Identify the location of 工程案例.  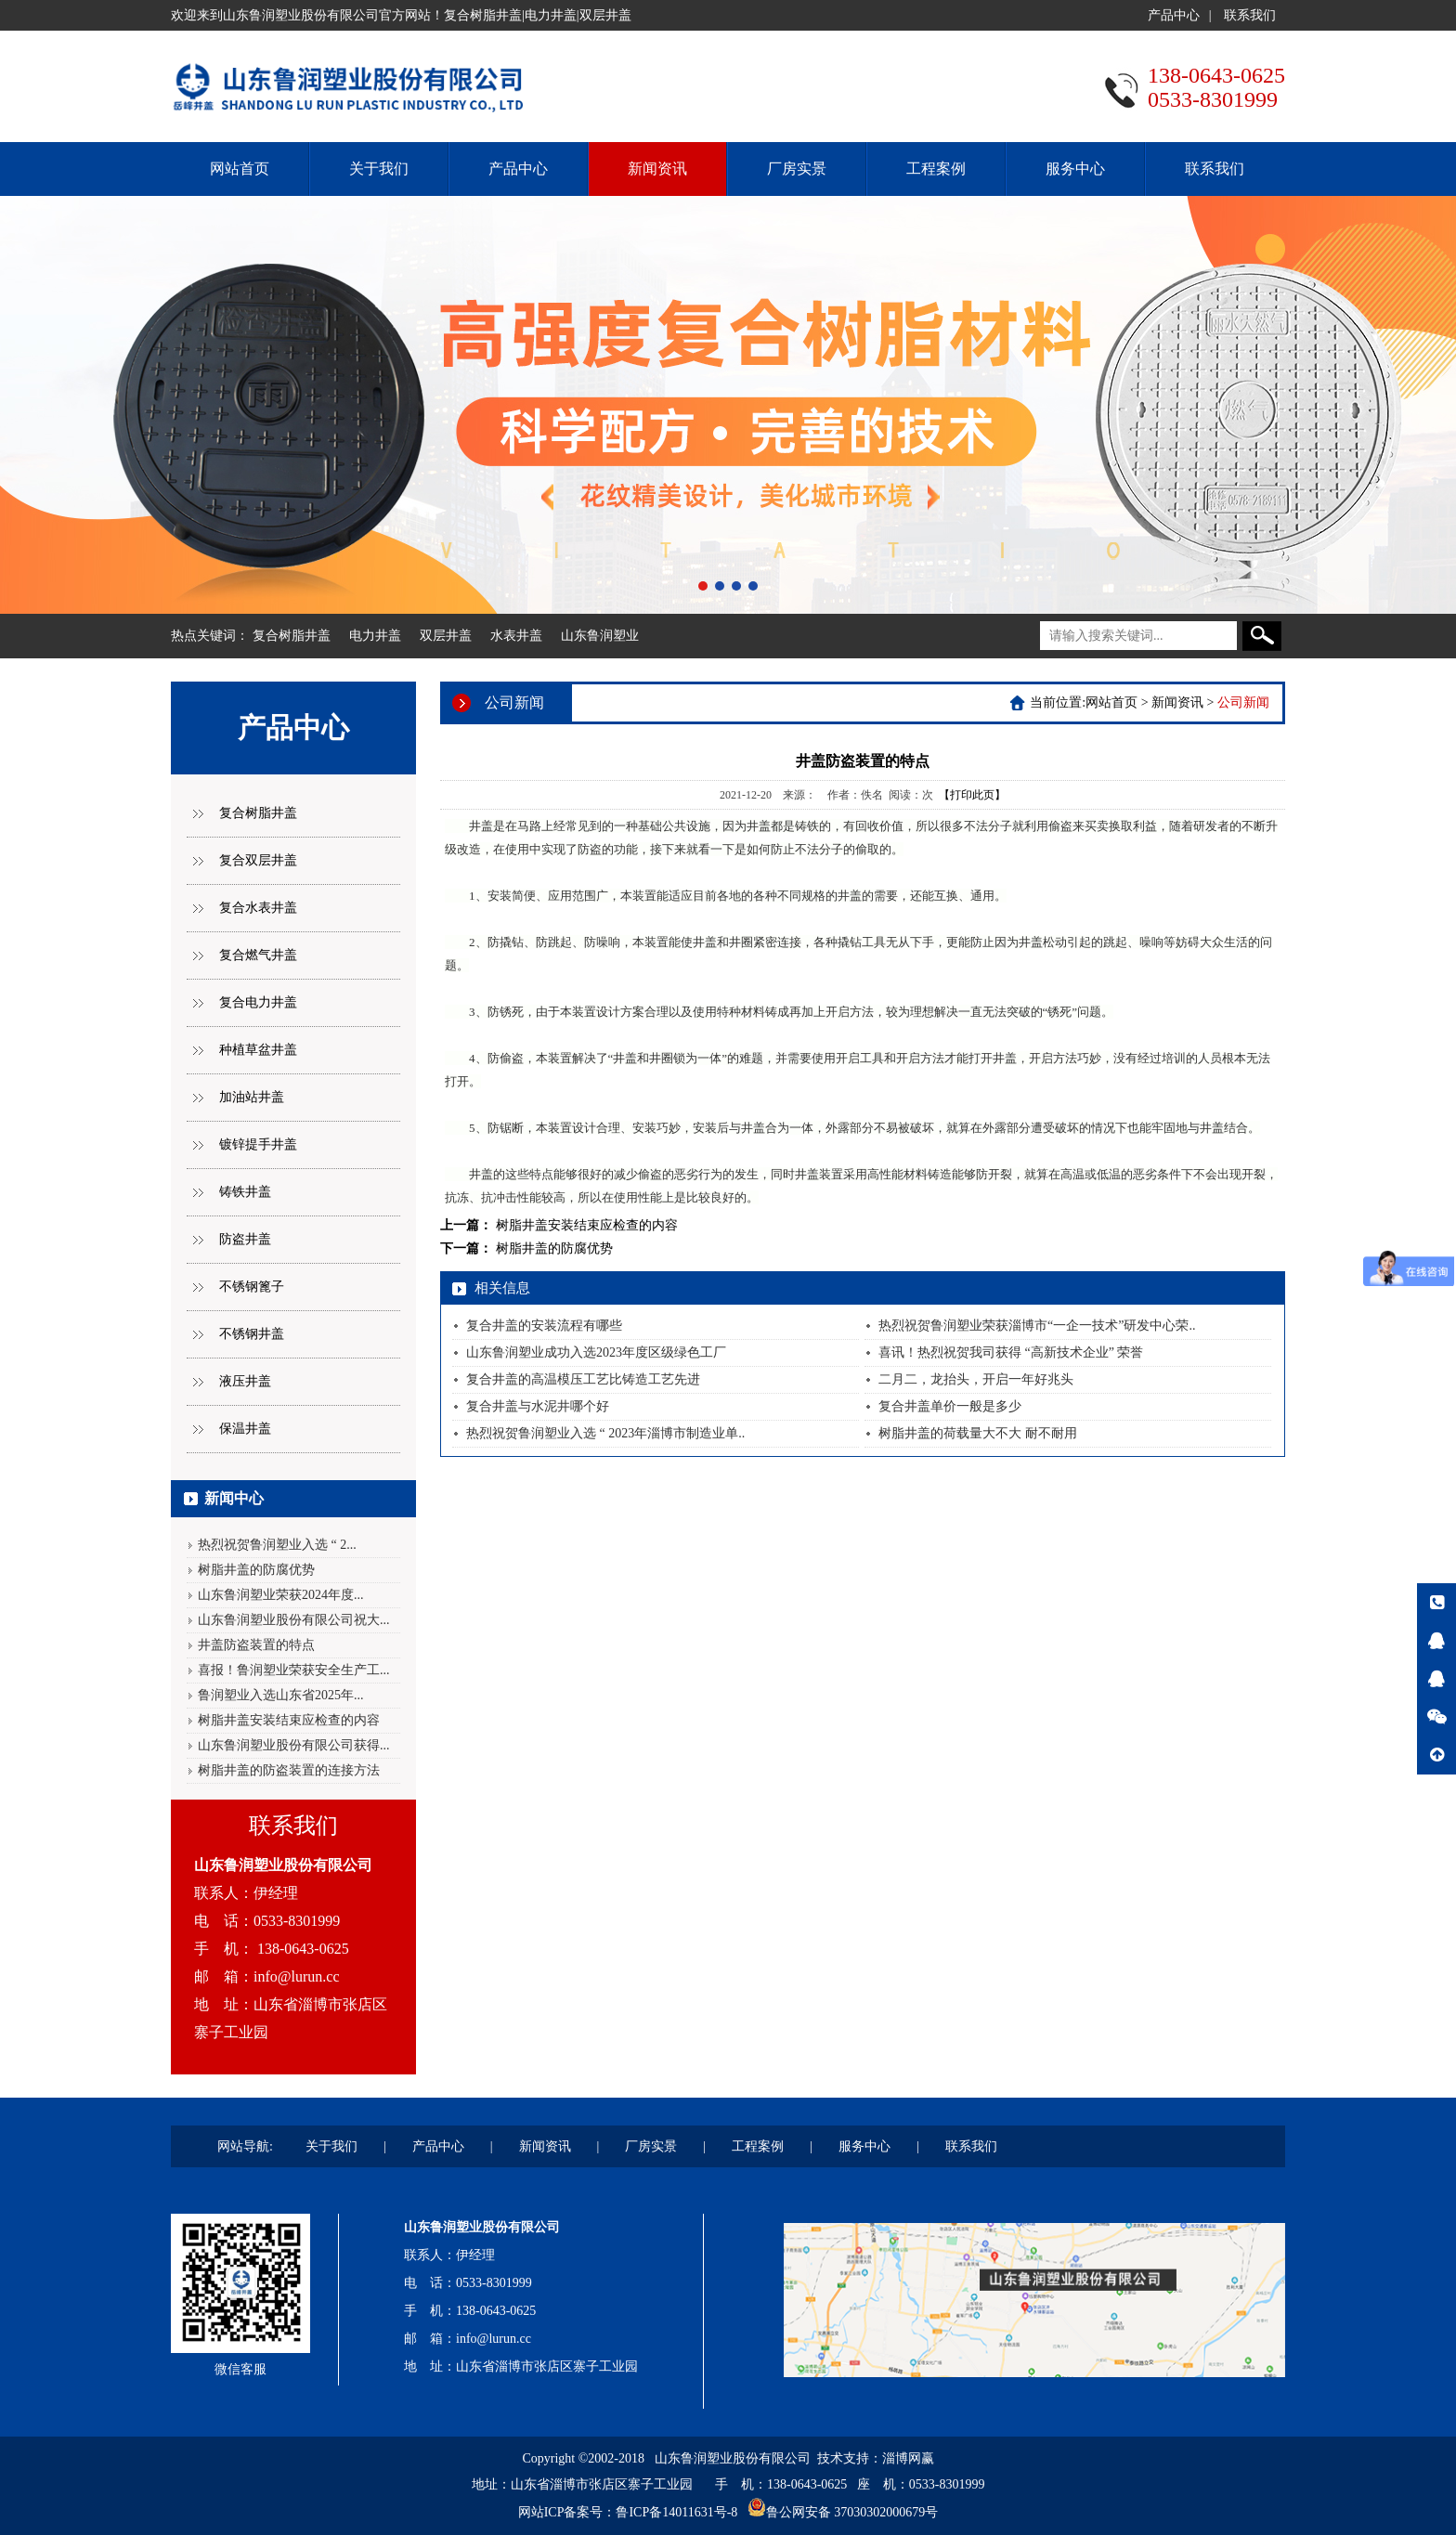
(936, 168).